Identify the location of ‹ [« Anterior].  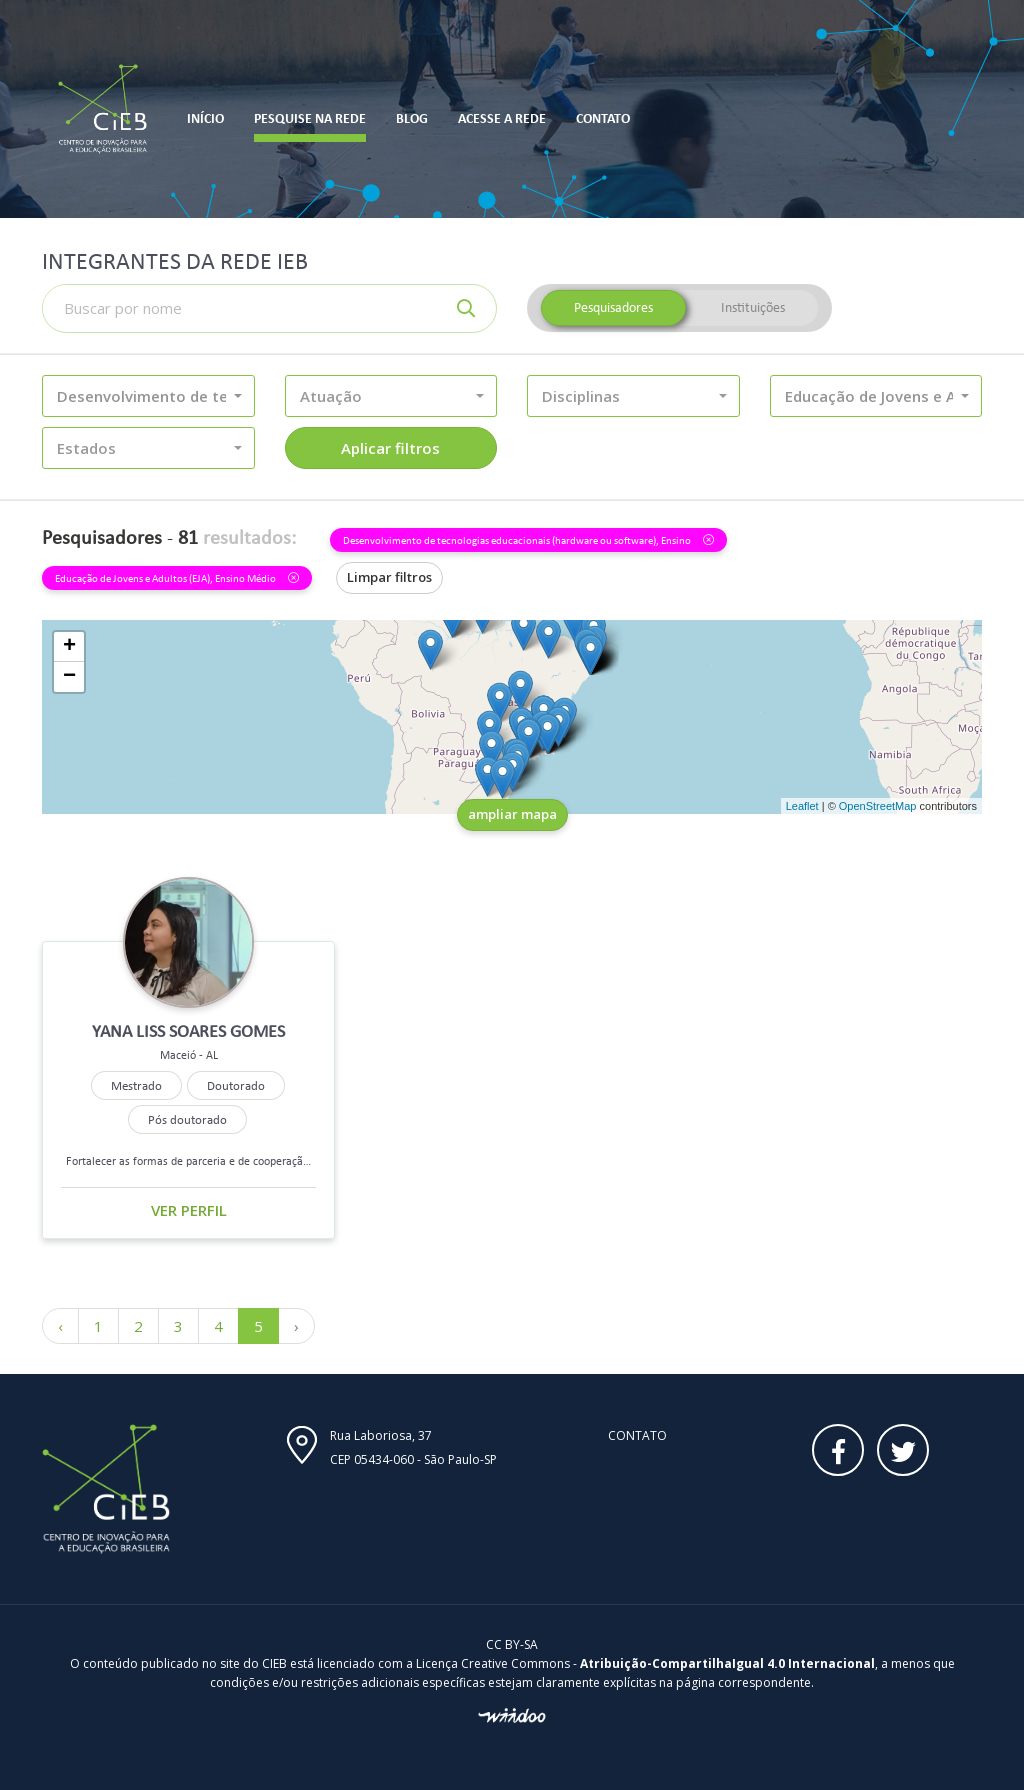
(60, 1326).